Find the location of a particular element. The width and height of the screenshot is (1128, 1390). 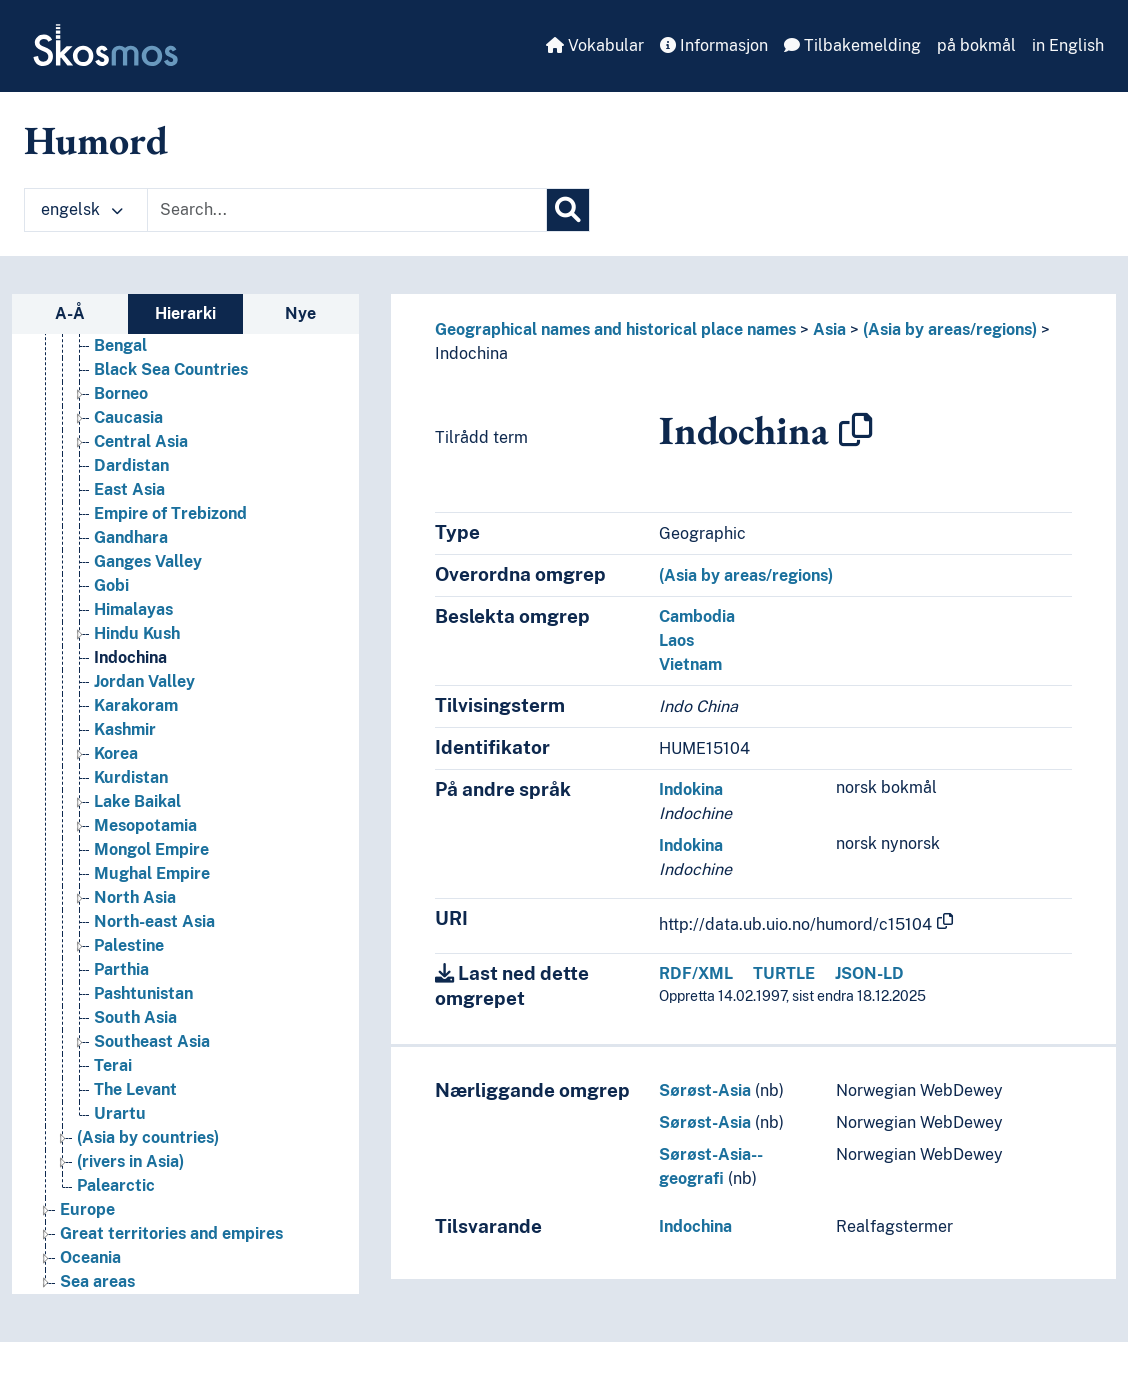

East Asia [Go to the concept page] is located at coordinates (129, 489).